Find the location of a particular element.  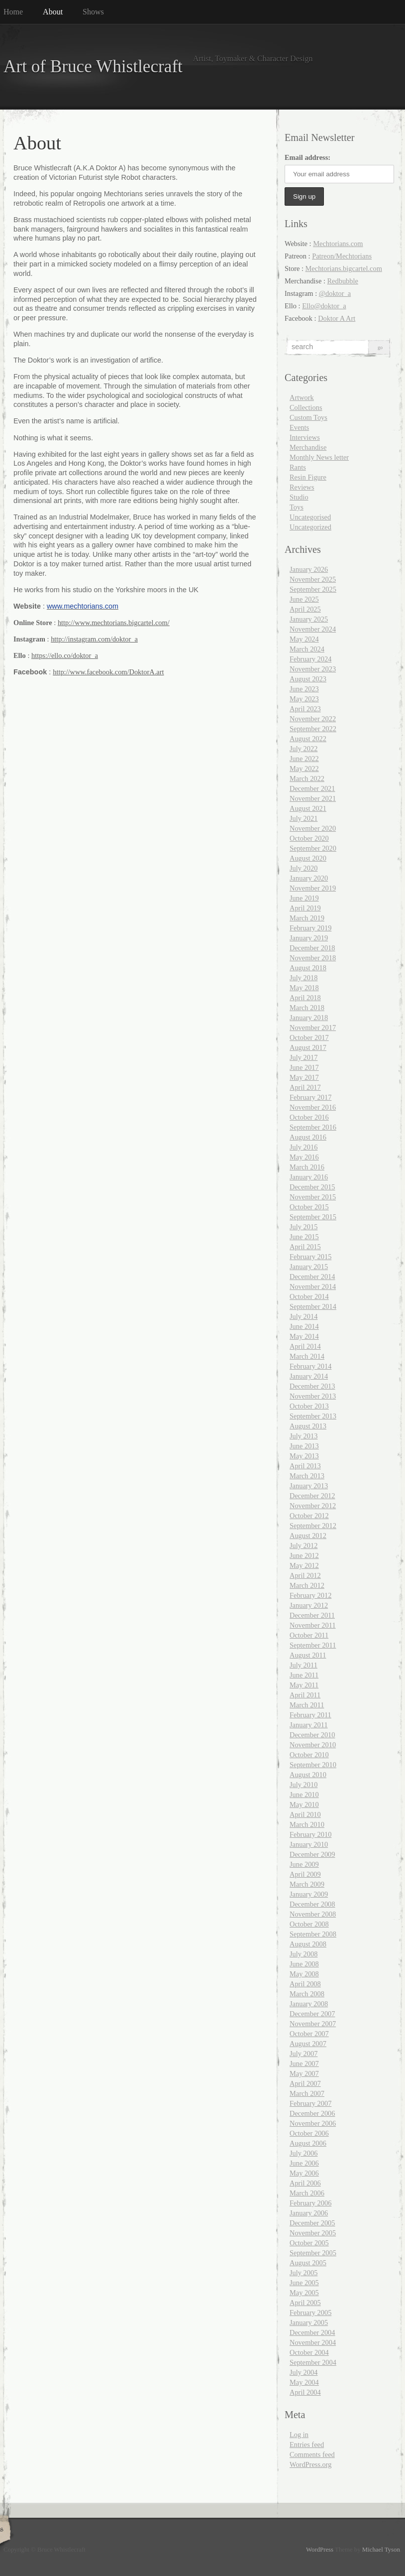

Merchandise is located at coordinates (308, 447).